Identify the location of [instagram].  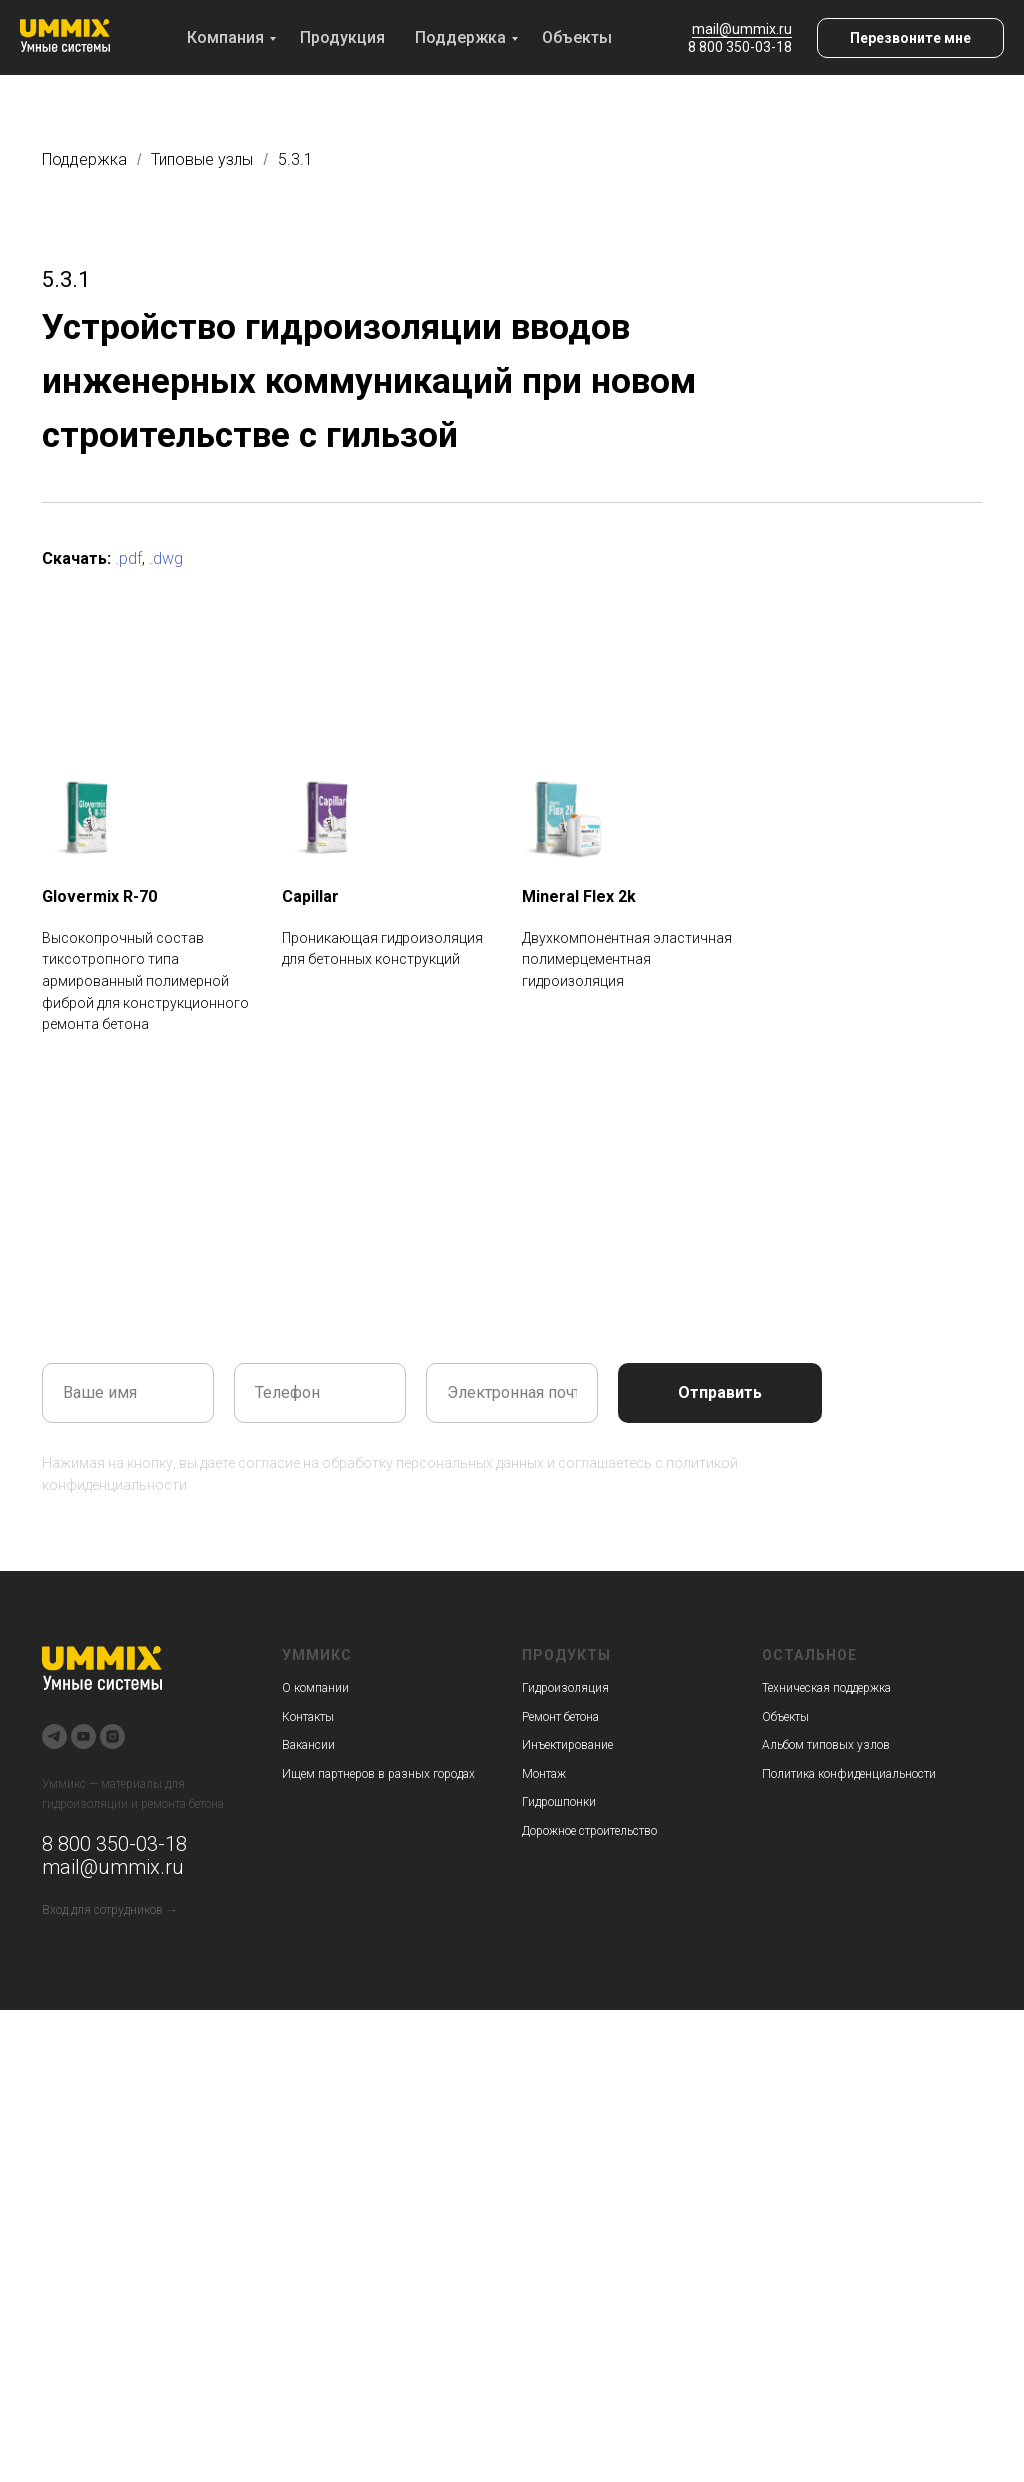
(112, 1736).